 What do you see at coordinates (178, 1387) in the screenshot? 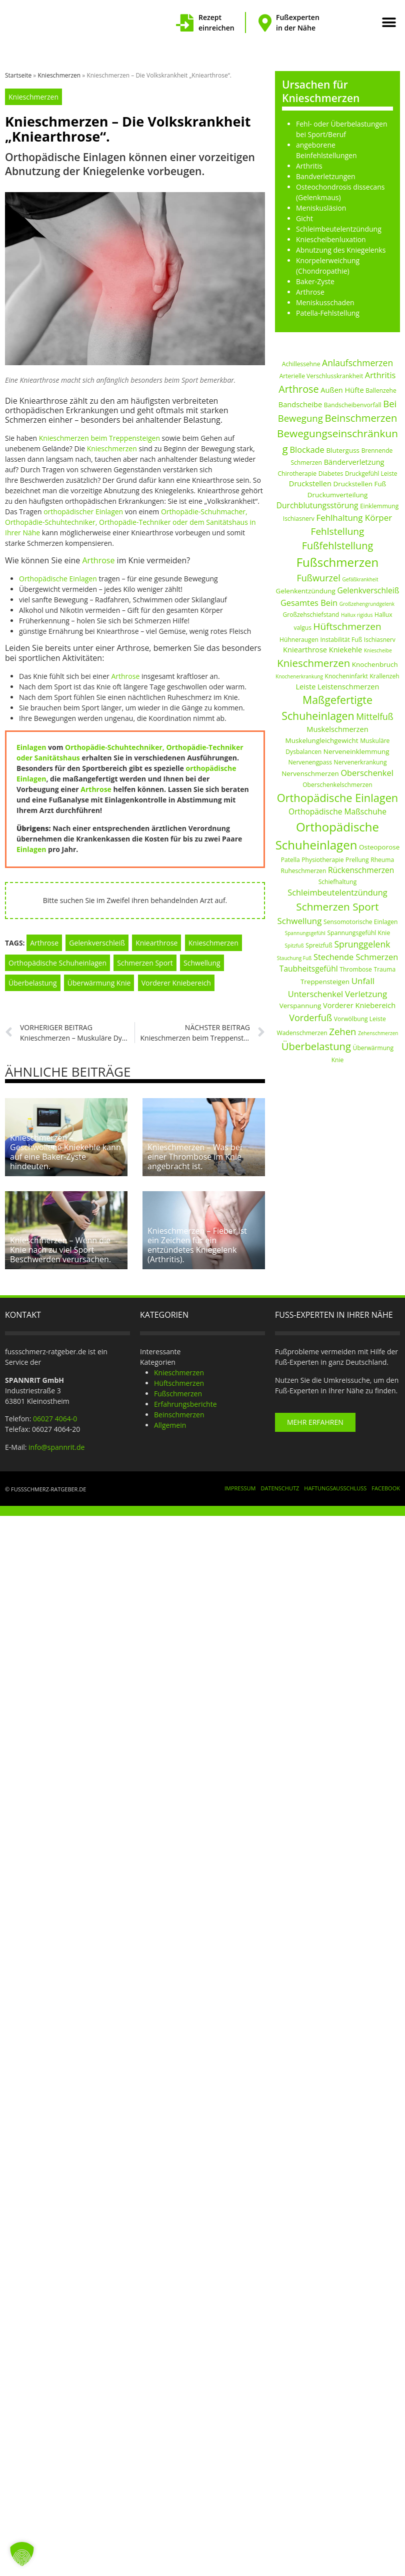
I see `Fußschmerzen` at bounding box center [178, 1387].